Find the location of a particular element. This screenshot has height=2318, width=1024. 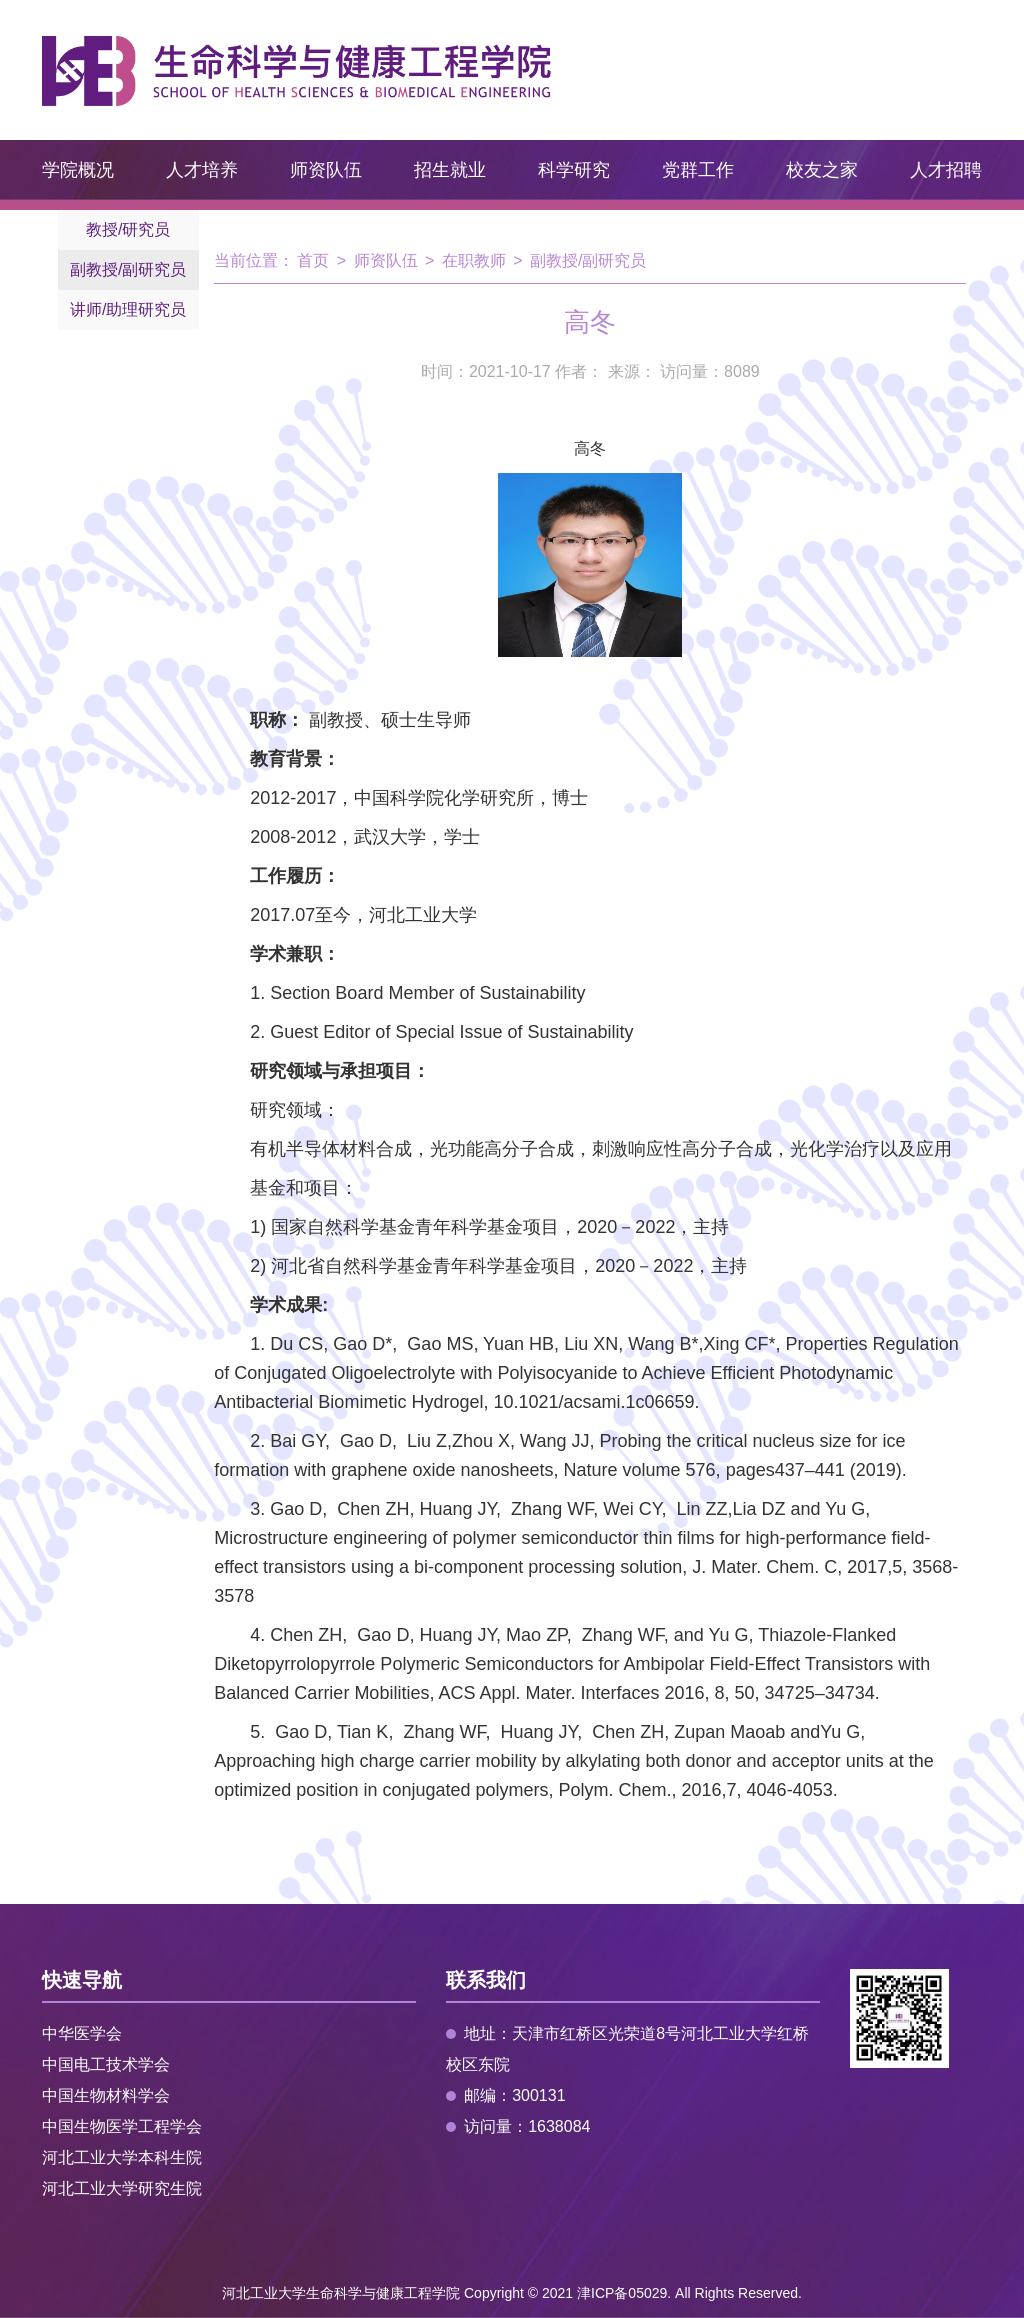

人才招聘 is located at coordinates (946, 170).